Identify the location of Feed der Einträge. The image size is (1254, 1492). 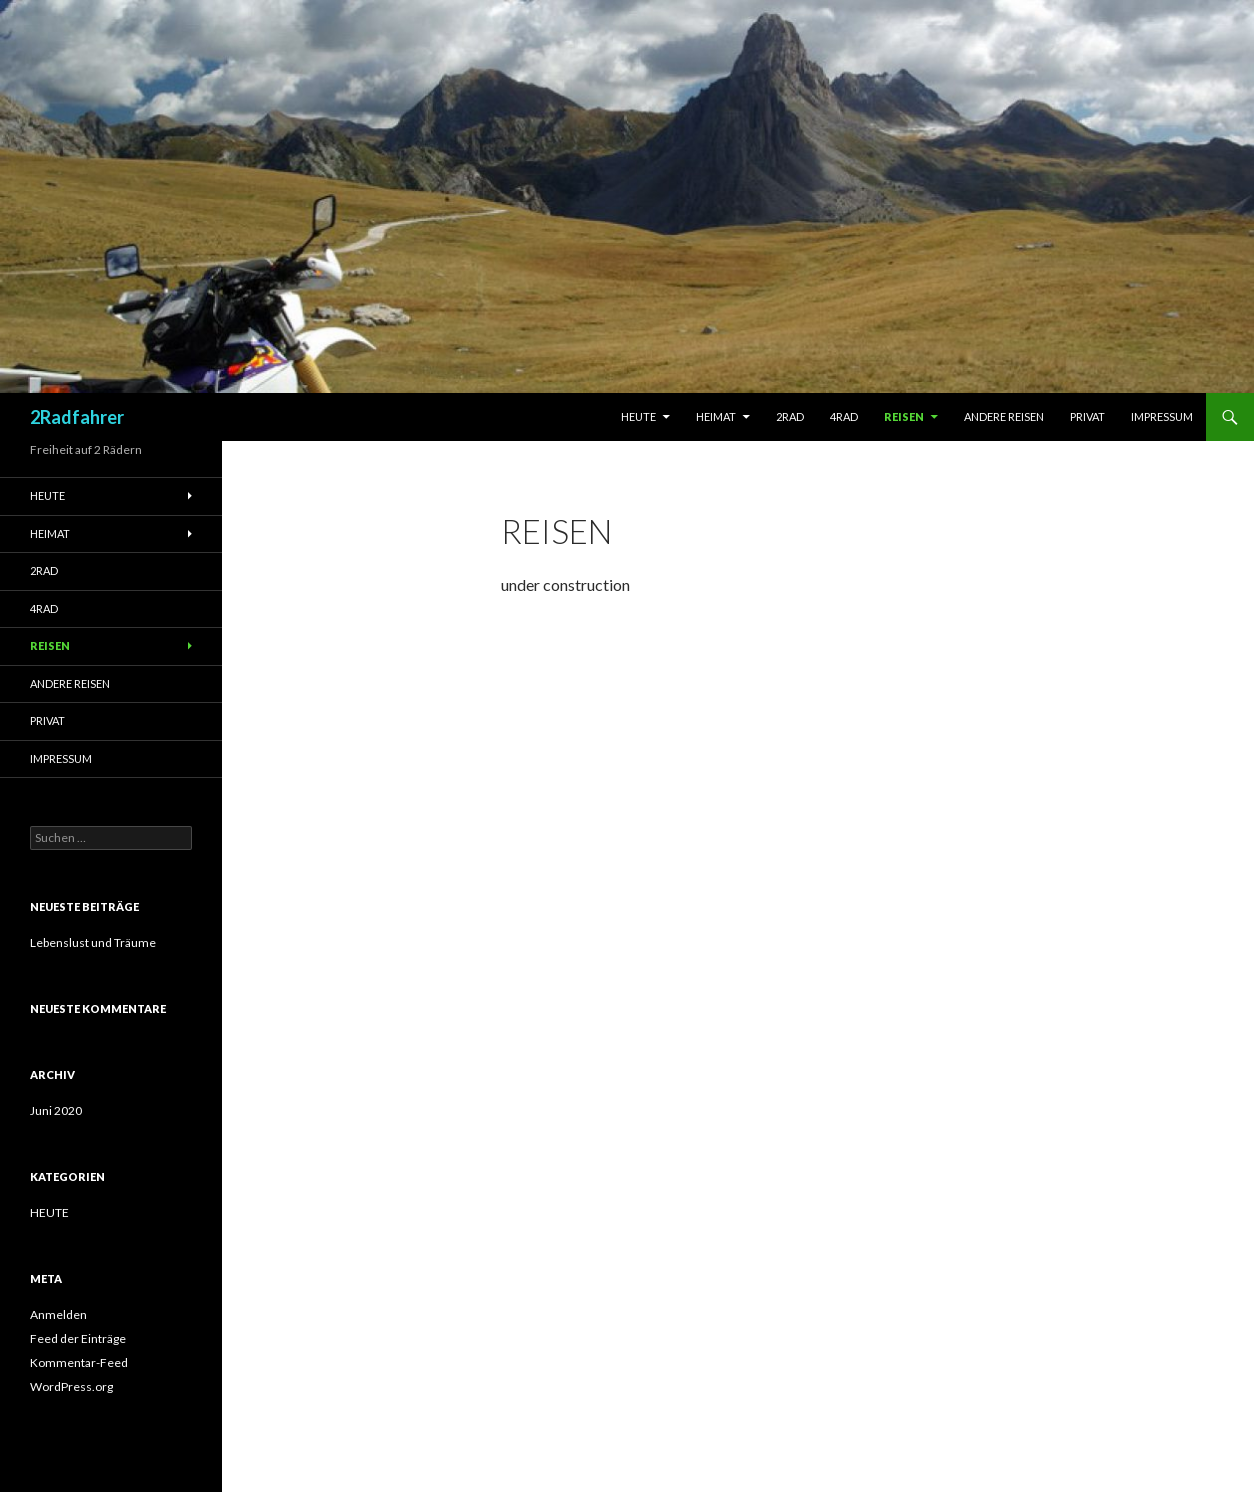
(78, 1338).